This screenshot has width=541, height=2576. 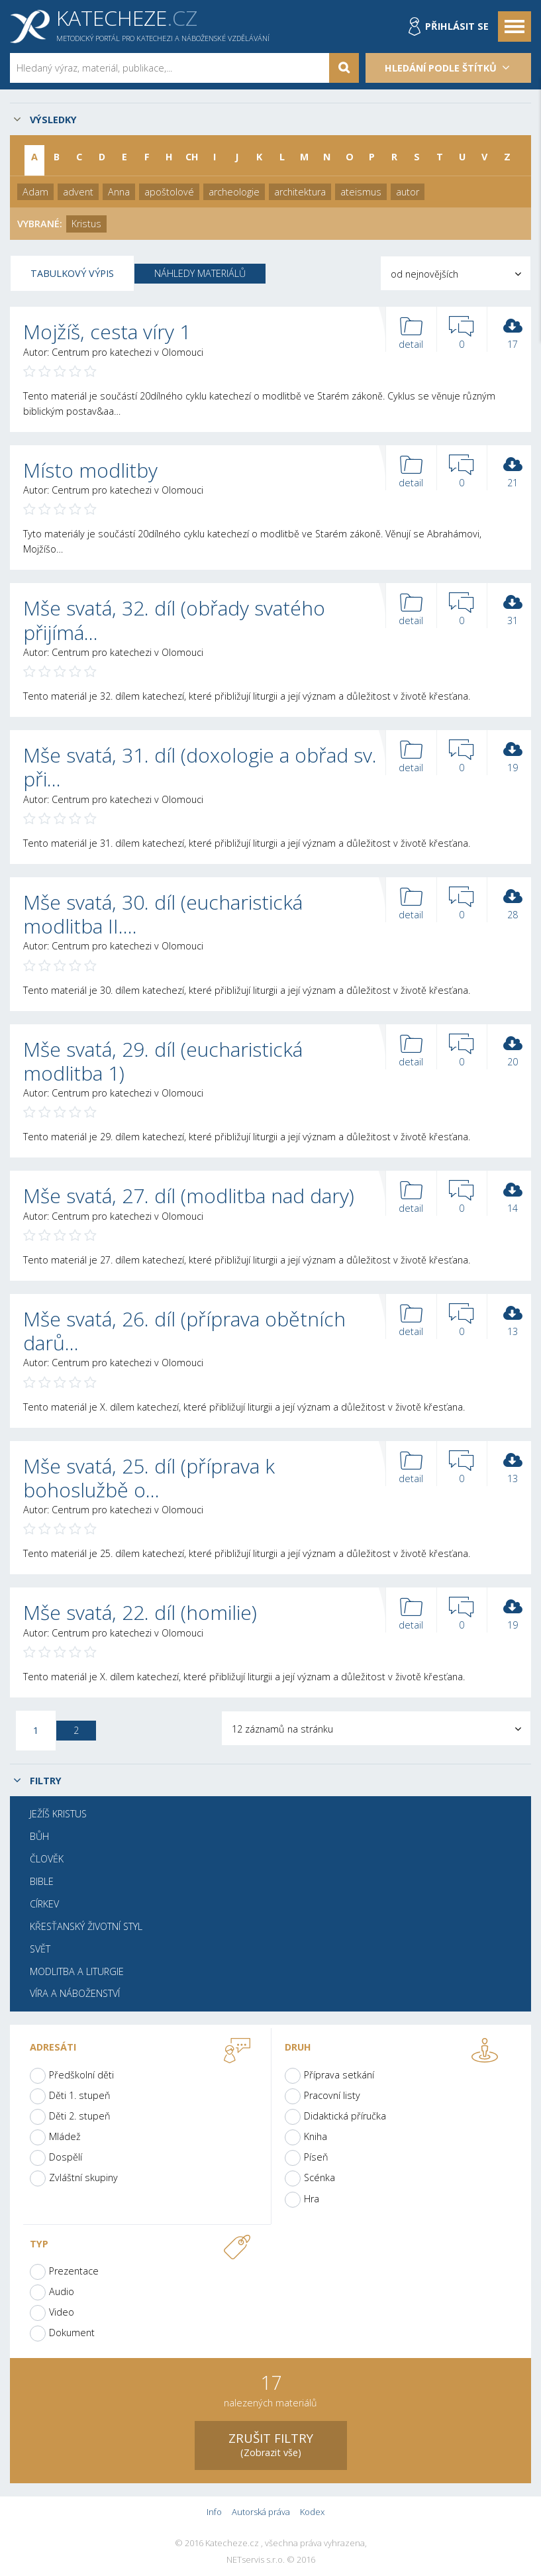 I want to click on Příprava setkání, so click(x=339, y=2074).